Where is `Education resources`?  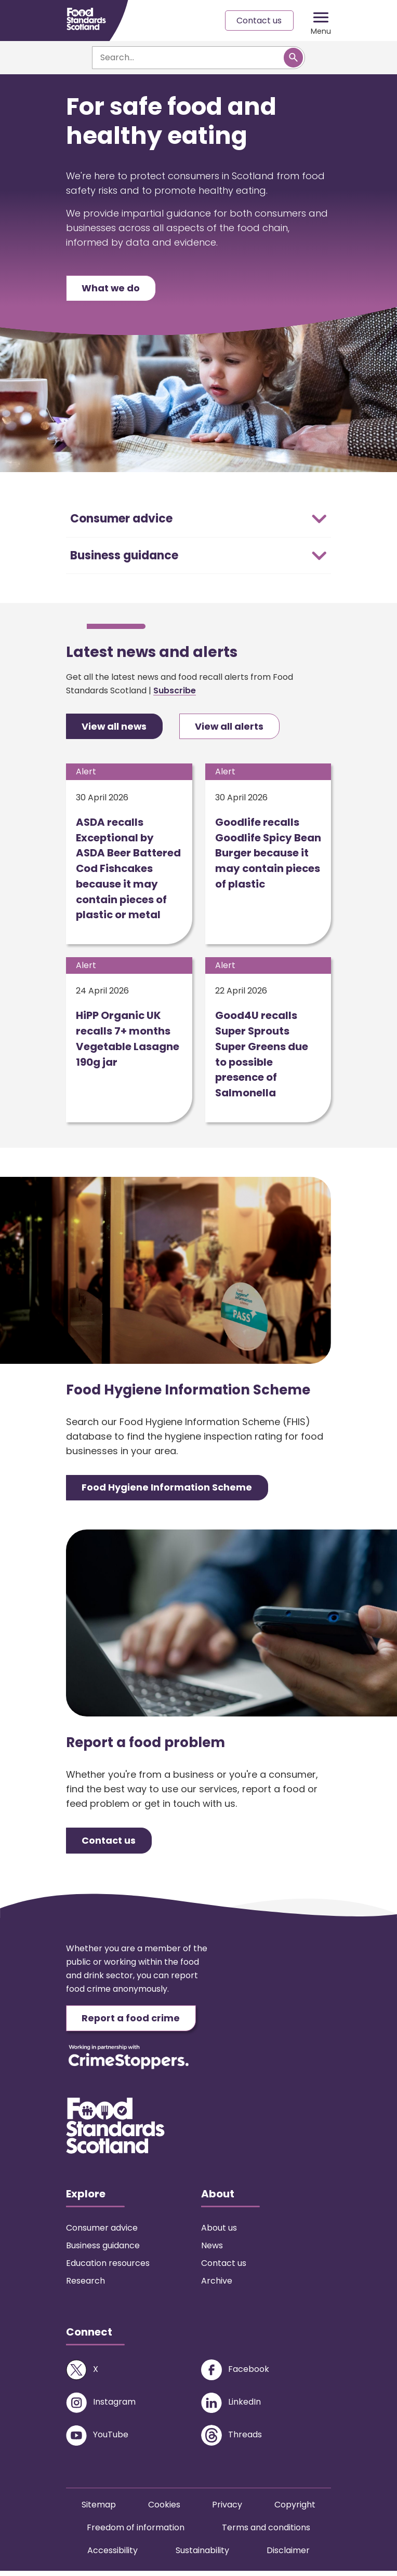 Education resources is located at coordinates (108, 2268).